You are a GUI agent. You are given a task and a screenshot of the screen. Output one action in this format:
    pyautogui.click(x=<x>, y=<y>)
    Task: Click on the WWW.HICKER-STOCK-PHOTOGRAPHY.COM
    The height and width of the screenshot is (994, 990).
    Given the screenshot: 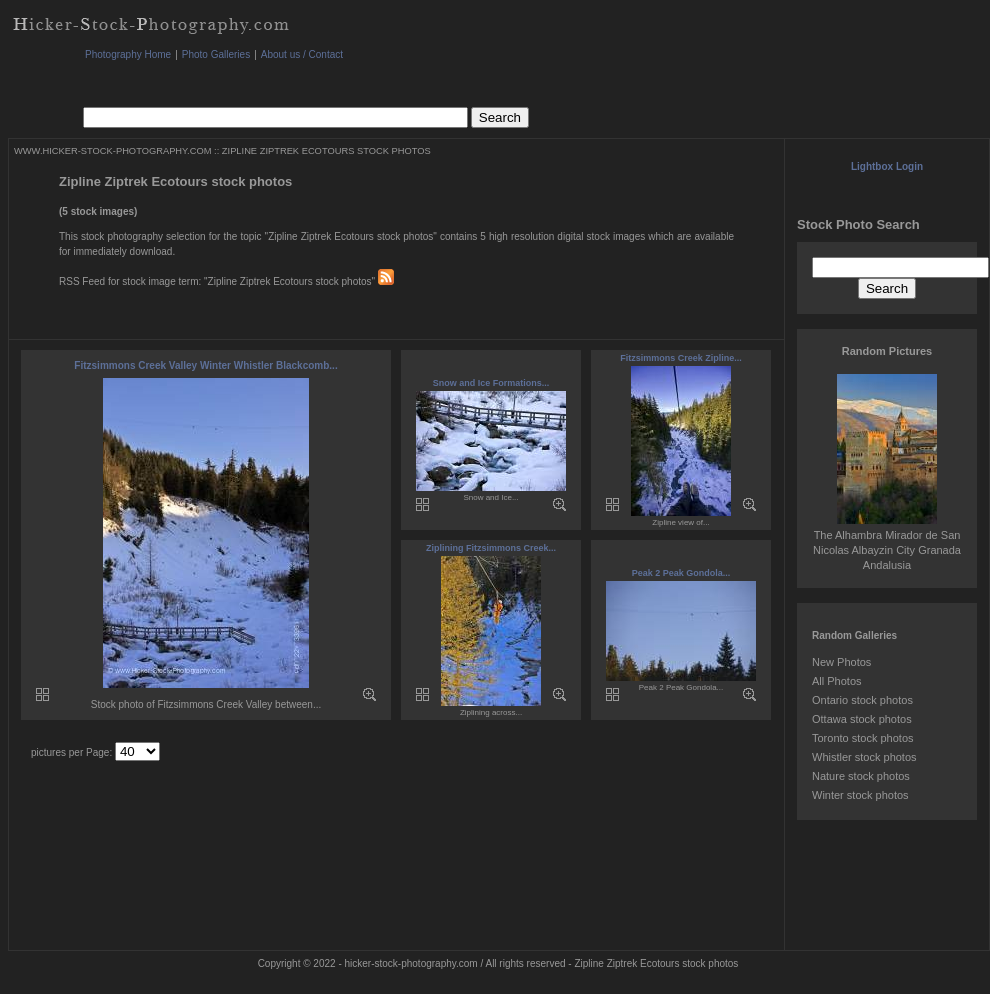 What is the action you would take?
    pyautogui.click(x=112, y=151)
    